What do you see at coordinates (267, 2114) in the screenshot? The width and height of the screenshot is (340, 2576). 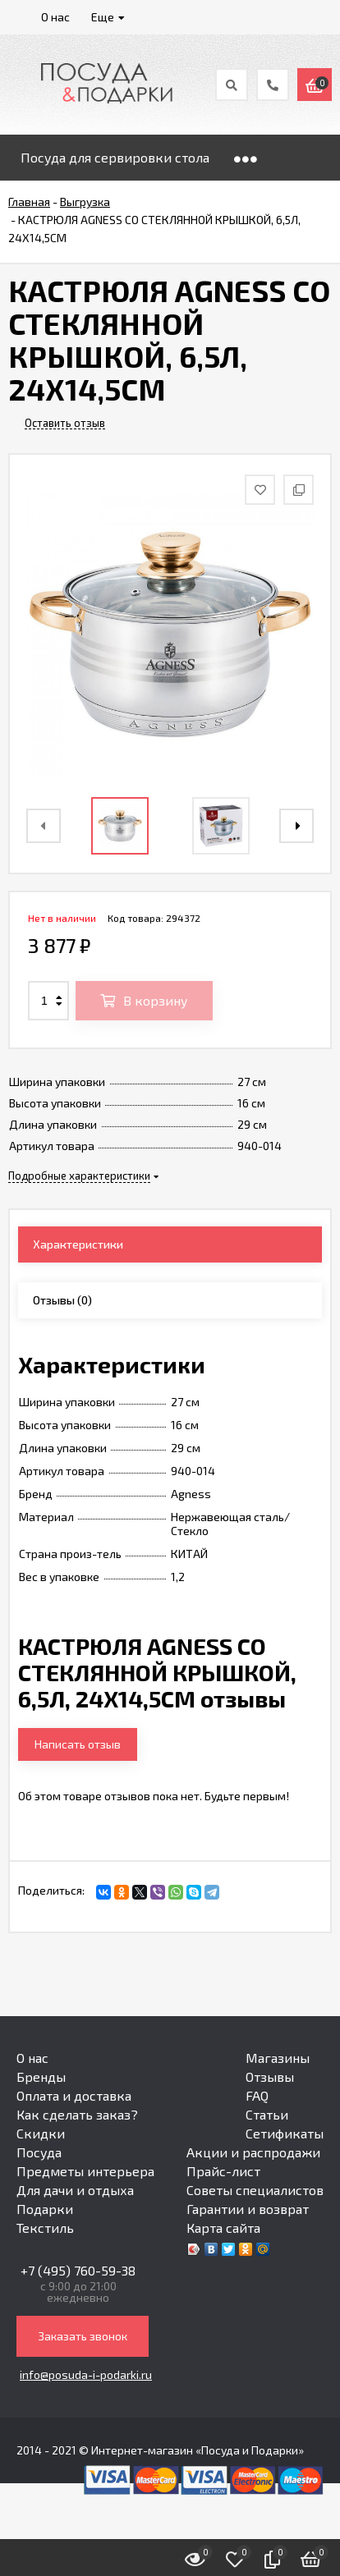 I see `Статьи` at bounding box center [267, 2114].